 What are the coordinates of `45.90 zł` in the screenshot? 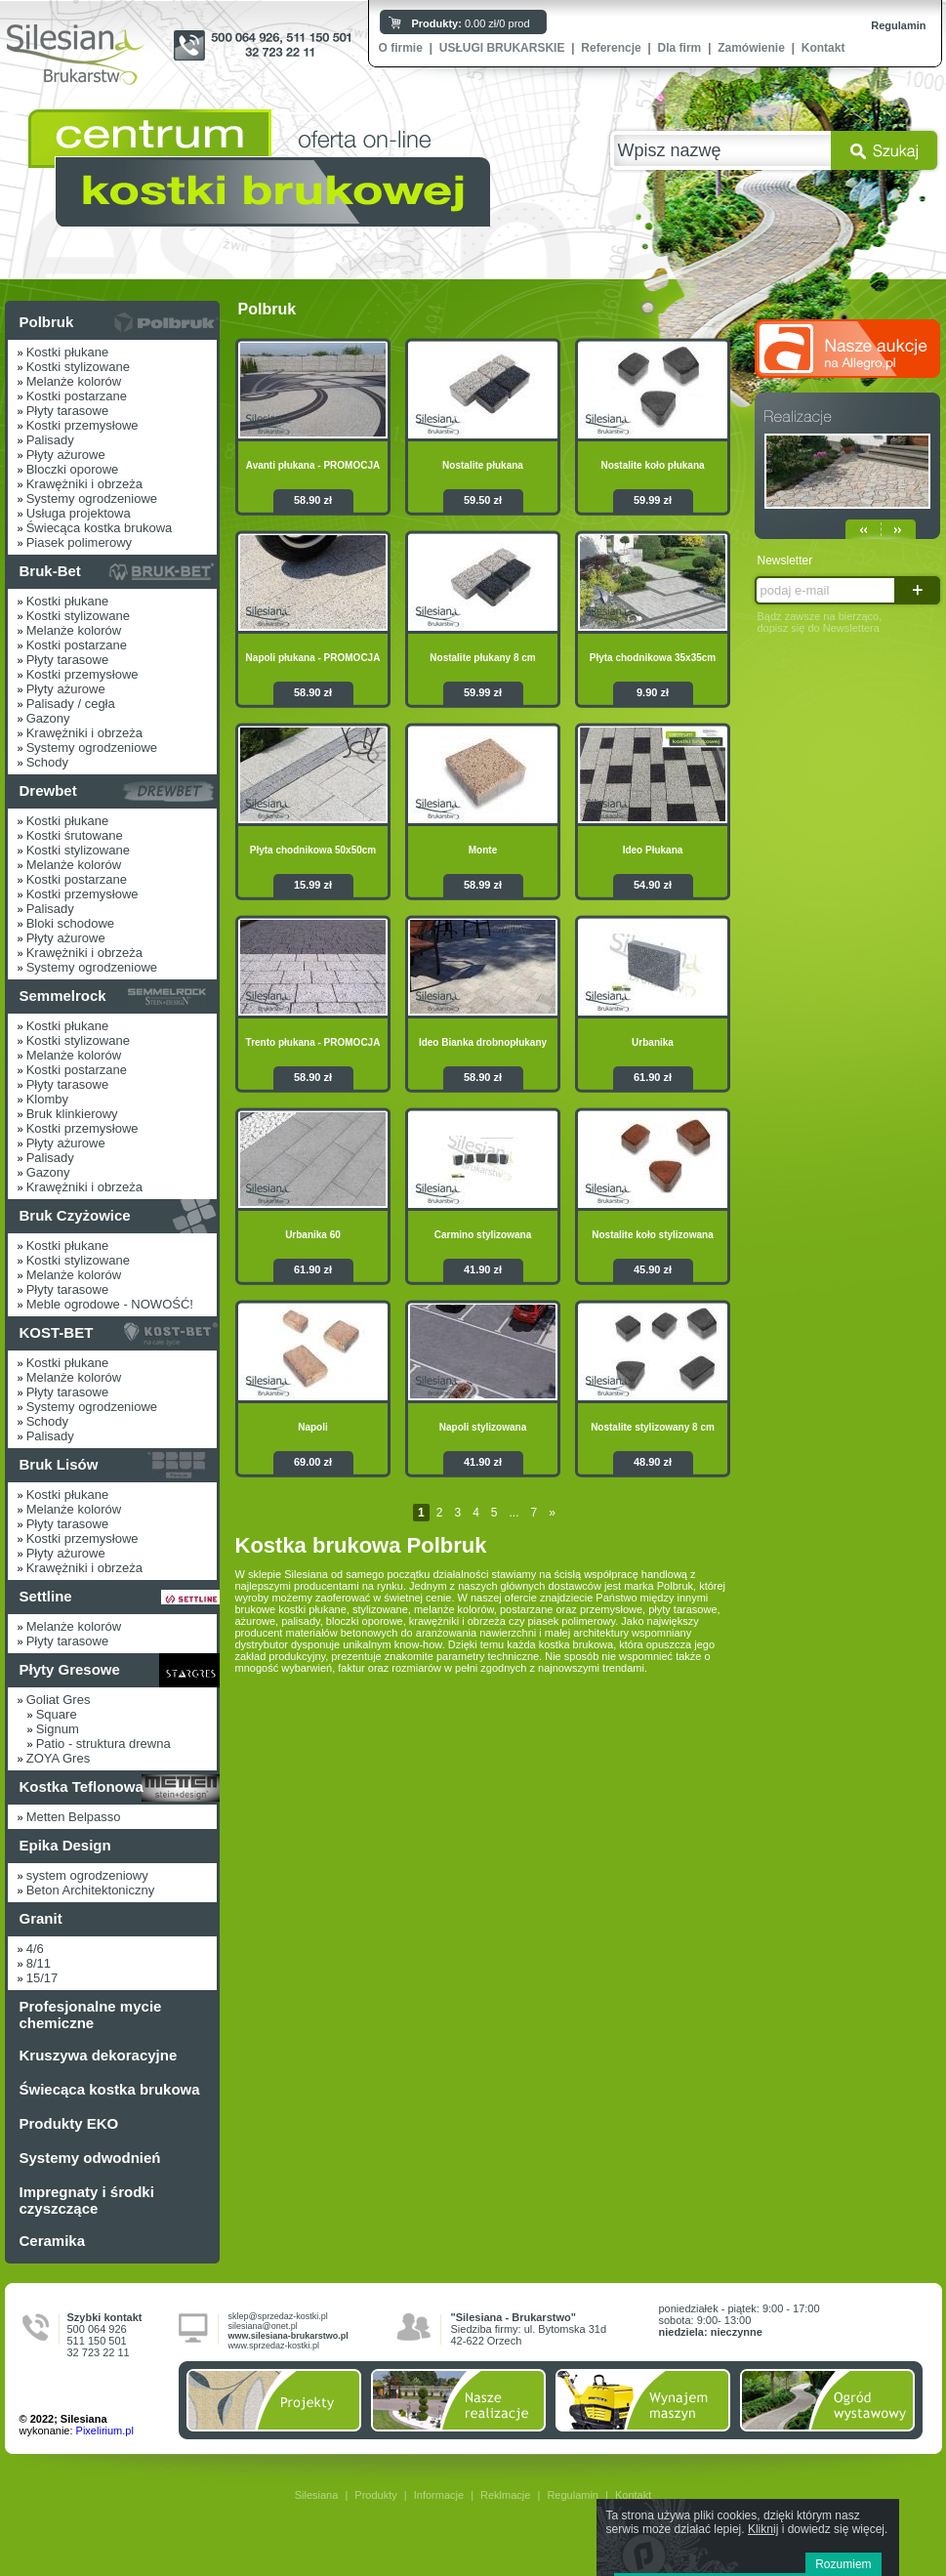 It's located at (653, 1269).